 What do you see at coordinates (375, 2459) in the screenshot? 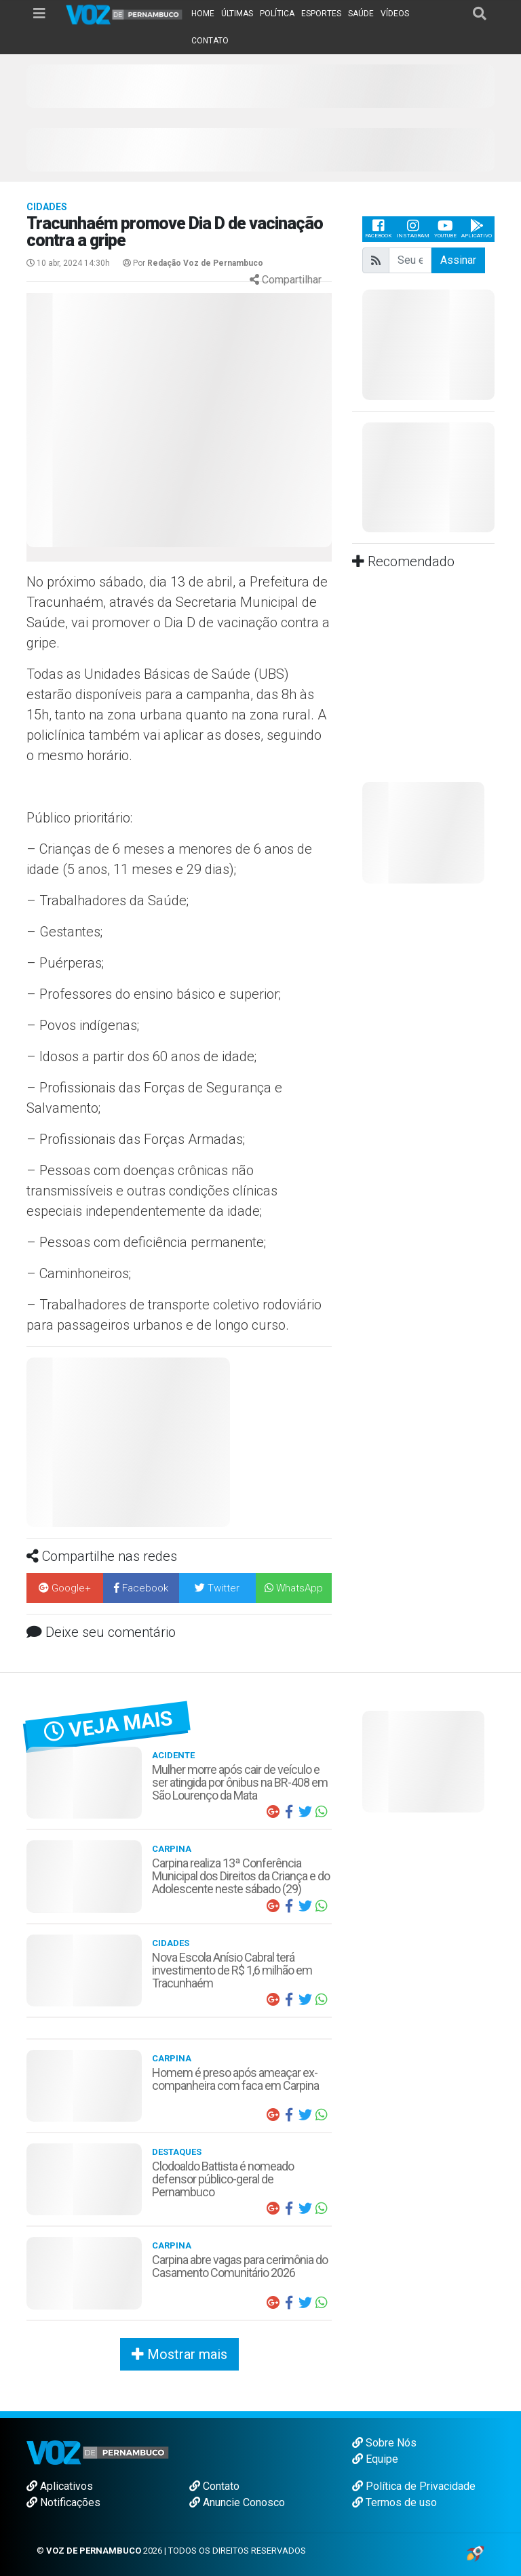
I see `Equipe` at bounding box center [375, 2459].